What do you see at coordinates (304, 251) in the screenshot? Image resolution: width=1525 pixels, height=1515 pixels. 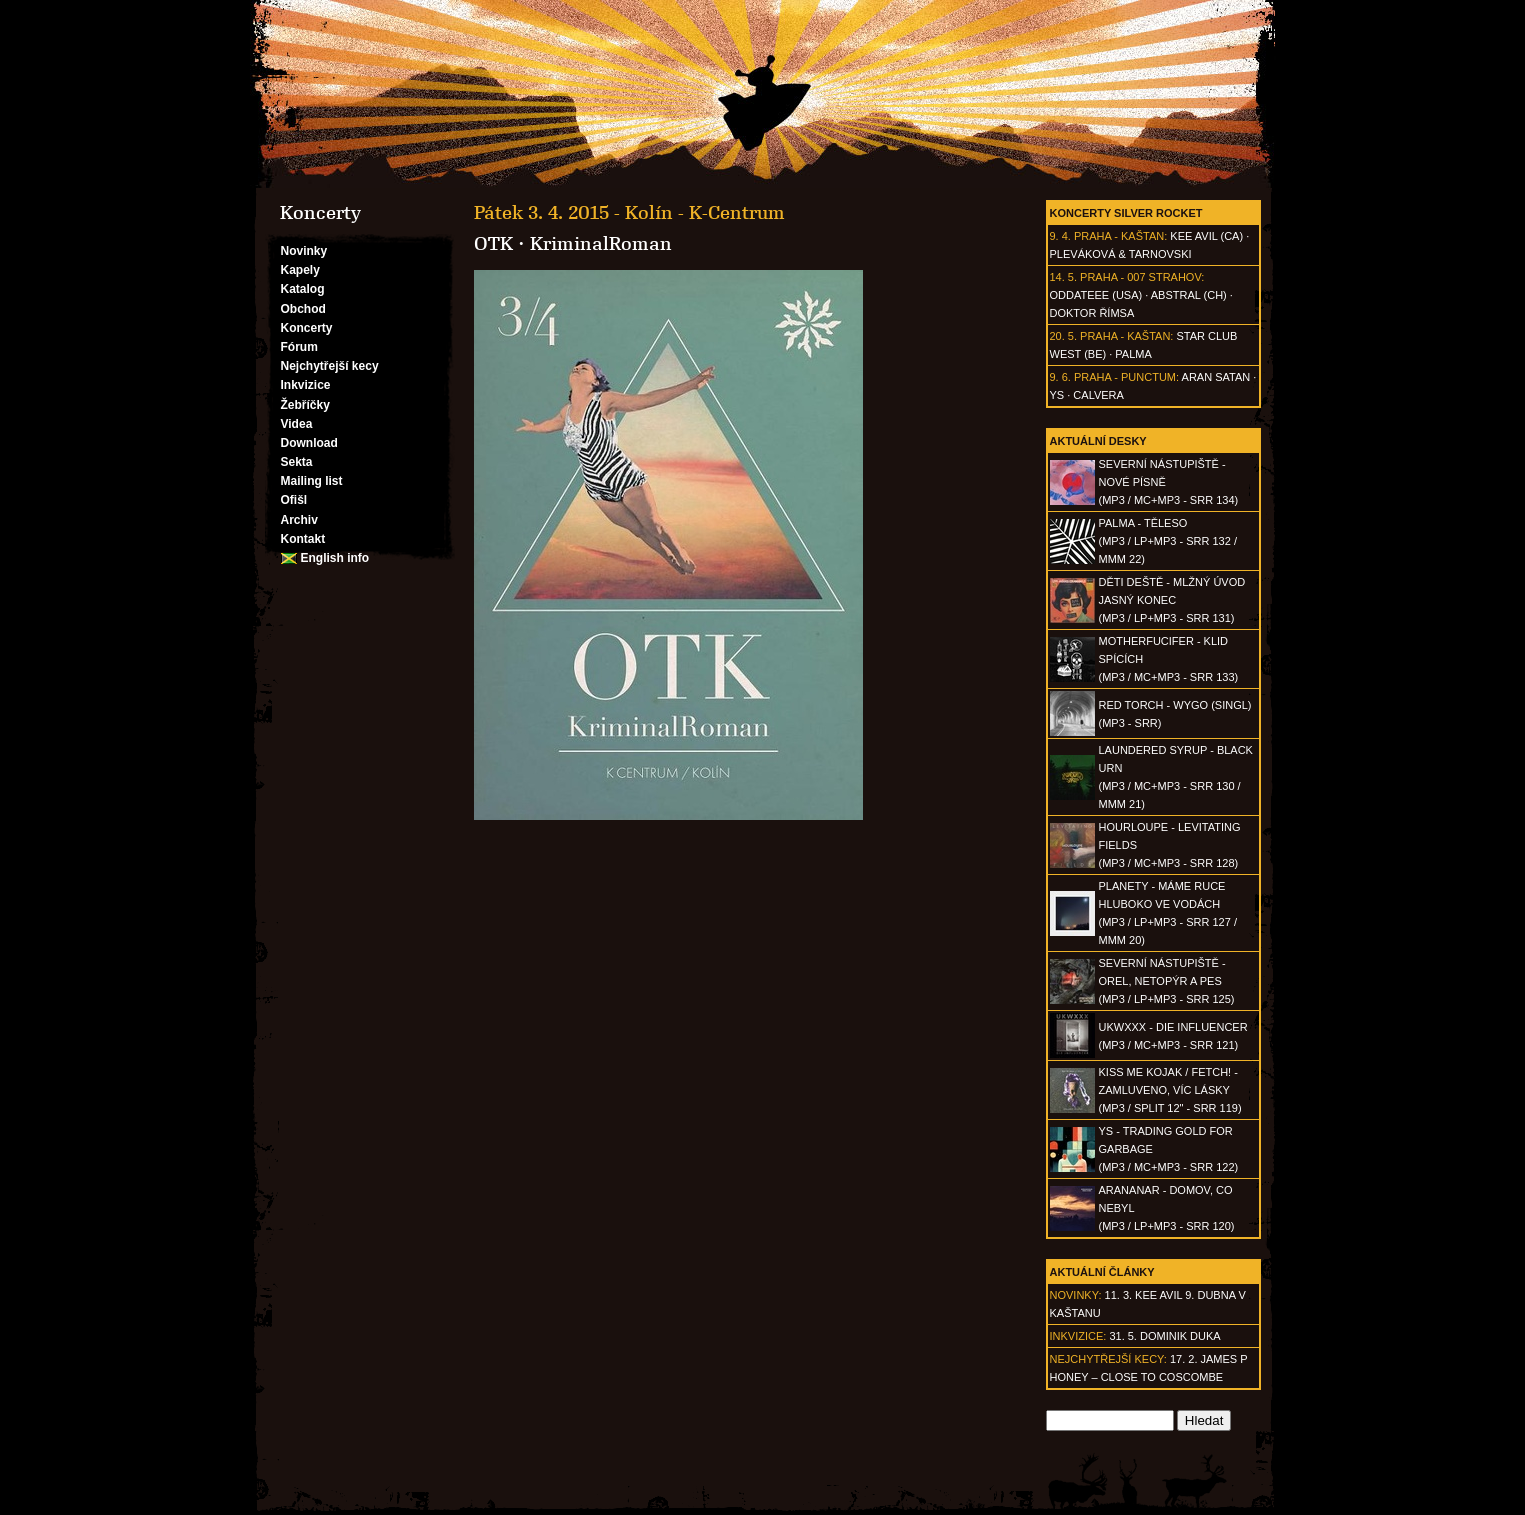 I see `Novinky` at bounding box center [304, 251].